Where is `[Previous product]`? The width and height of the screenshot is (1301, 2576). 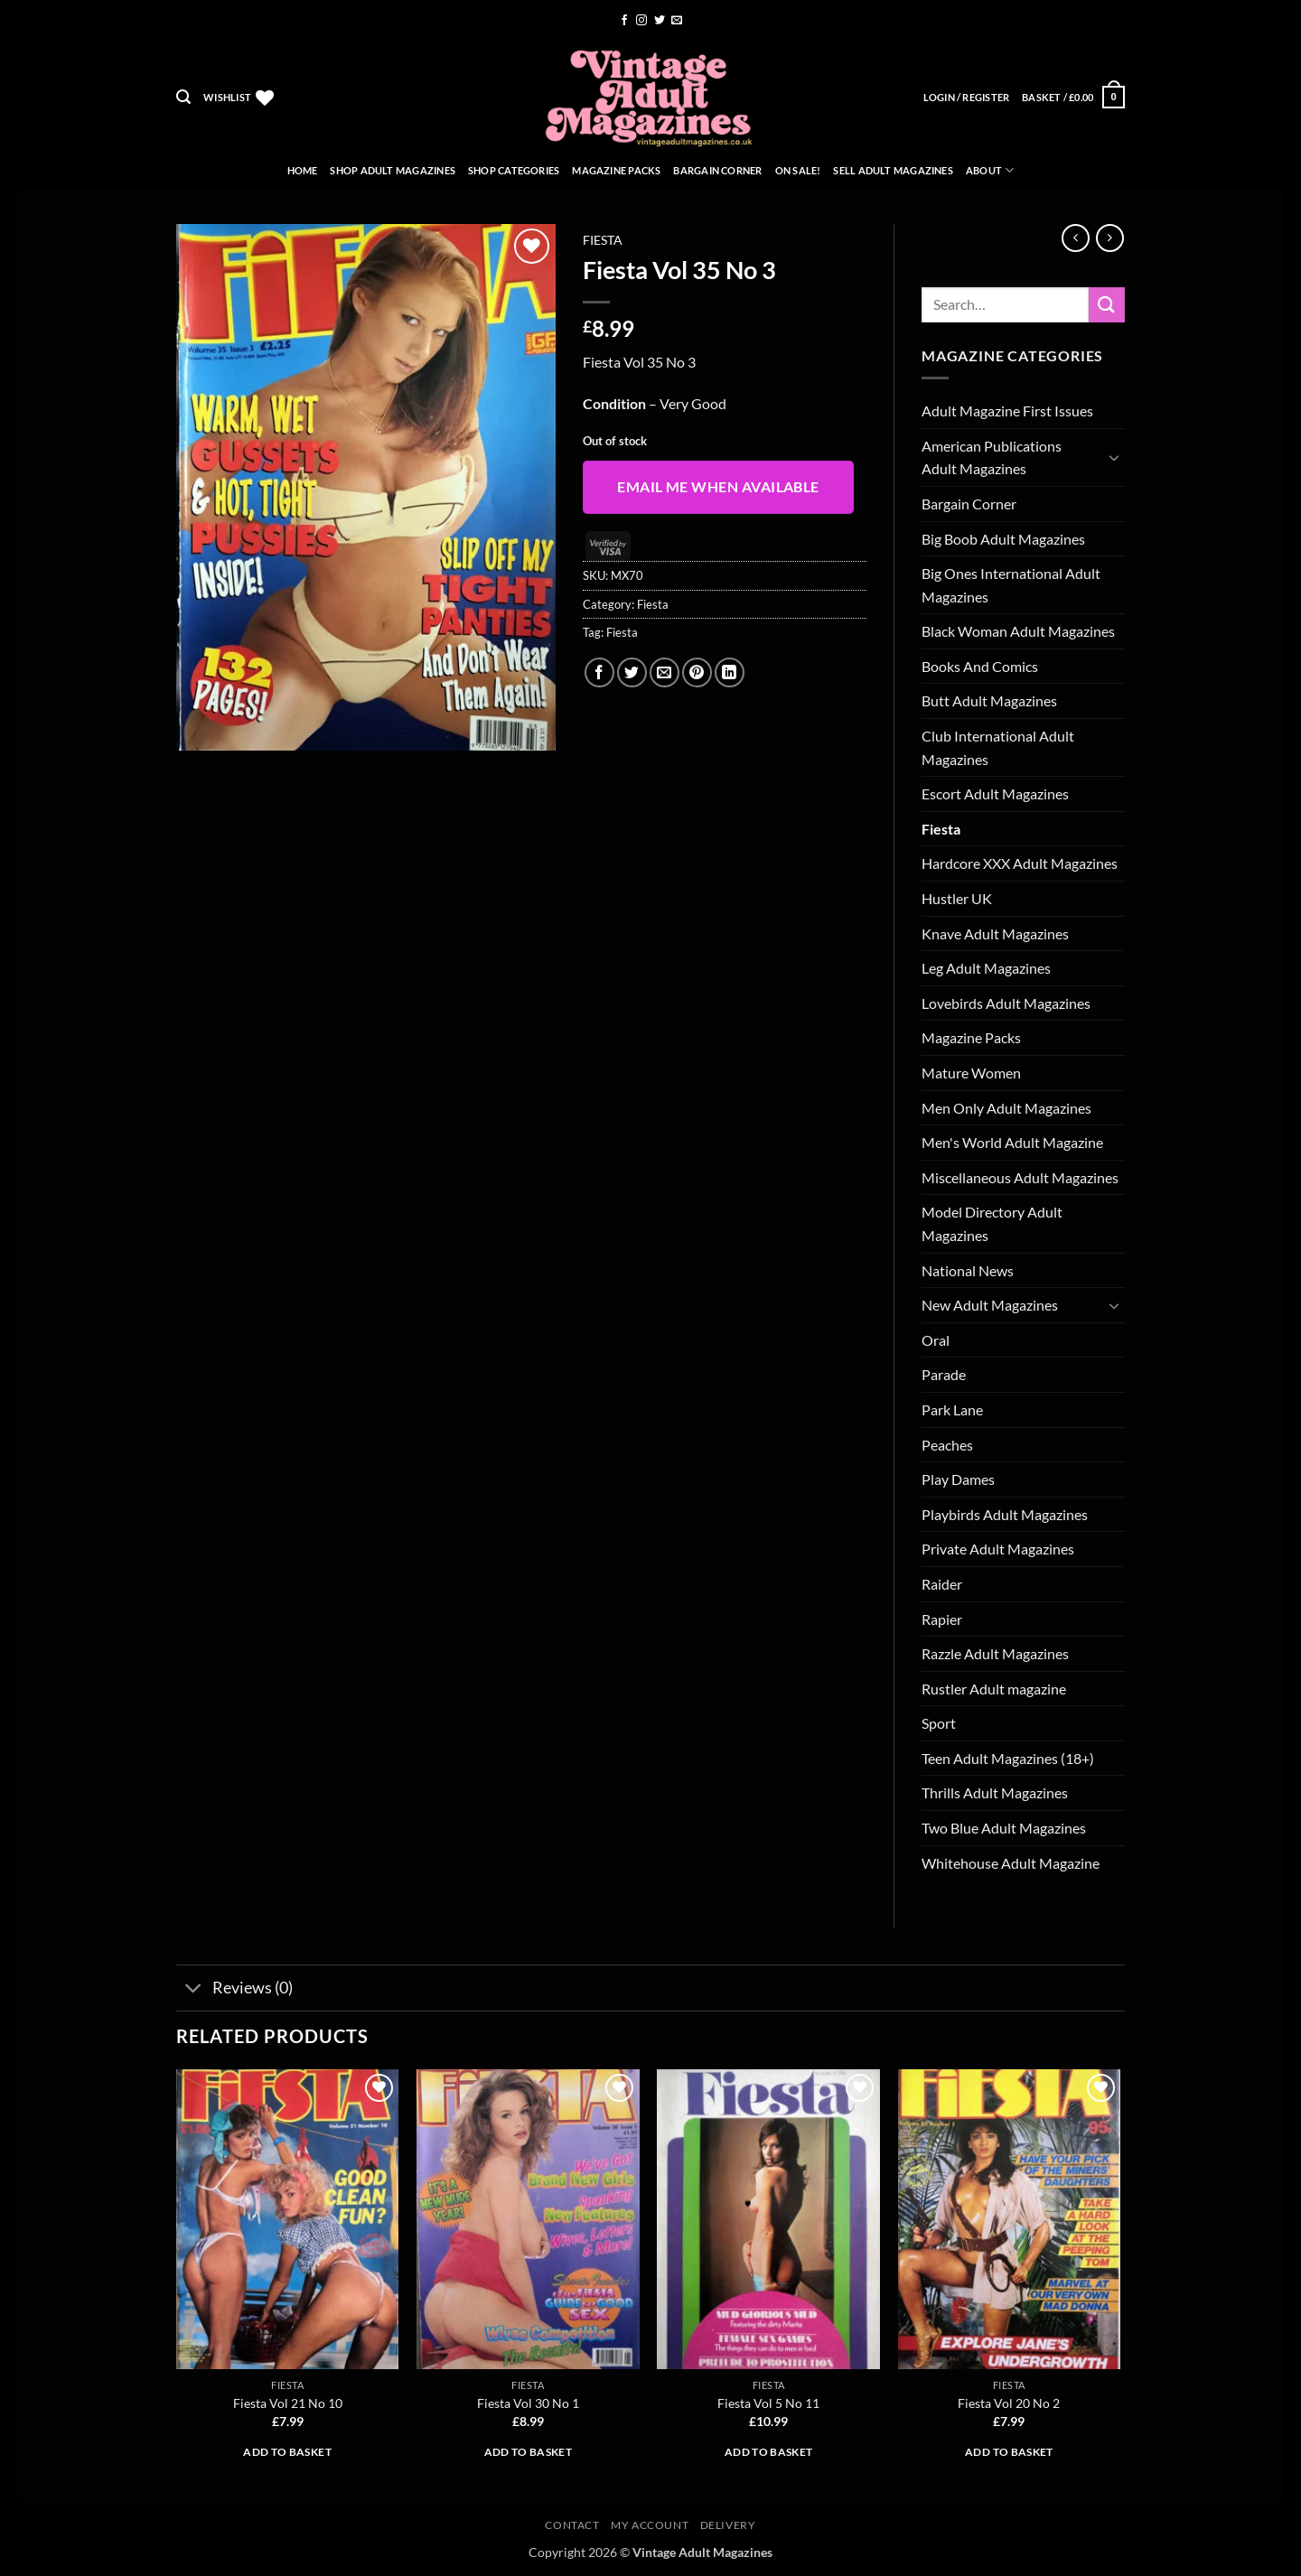 [Previous product] is located at coordinates (1110, 238).